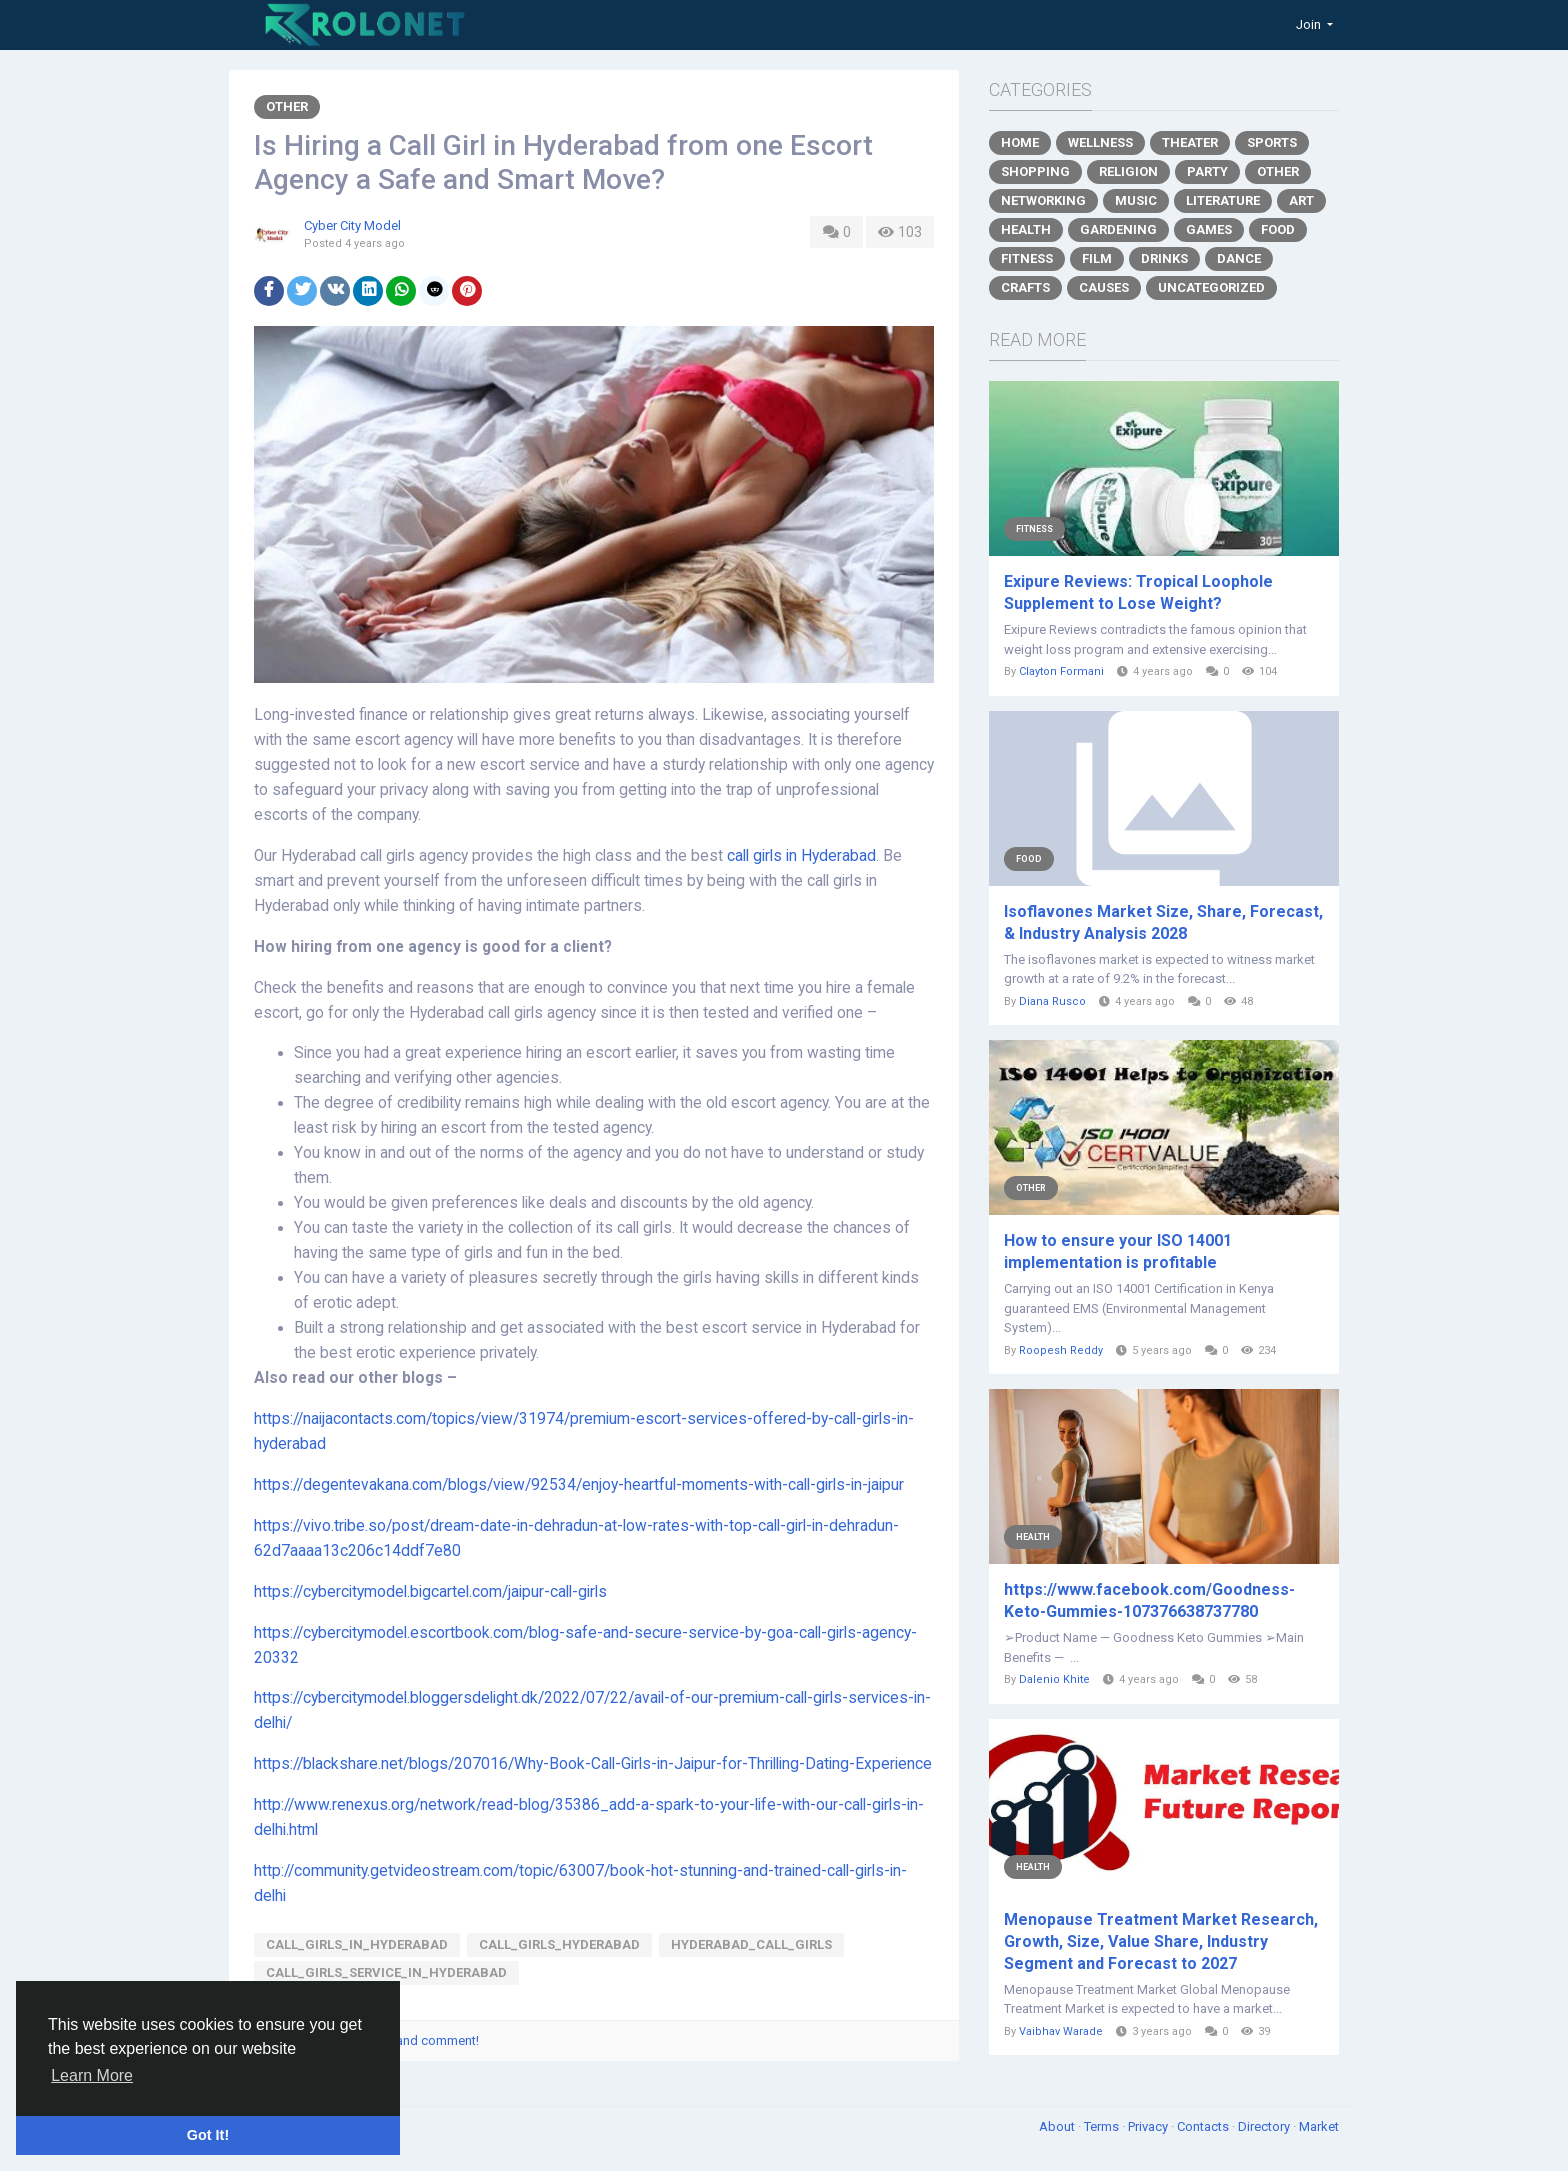 The width and height of the screenshot is (1568, 2171). Describe the element at coordinates (1103, 2126) in the screenshot. I see `Terms` at that location.